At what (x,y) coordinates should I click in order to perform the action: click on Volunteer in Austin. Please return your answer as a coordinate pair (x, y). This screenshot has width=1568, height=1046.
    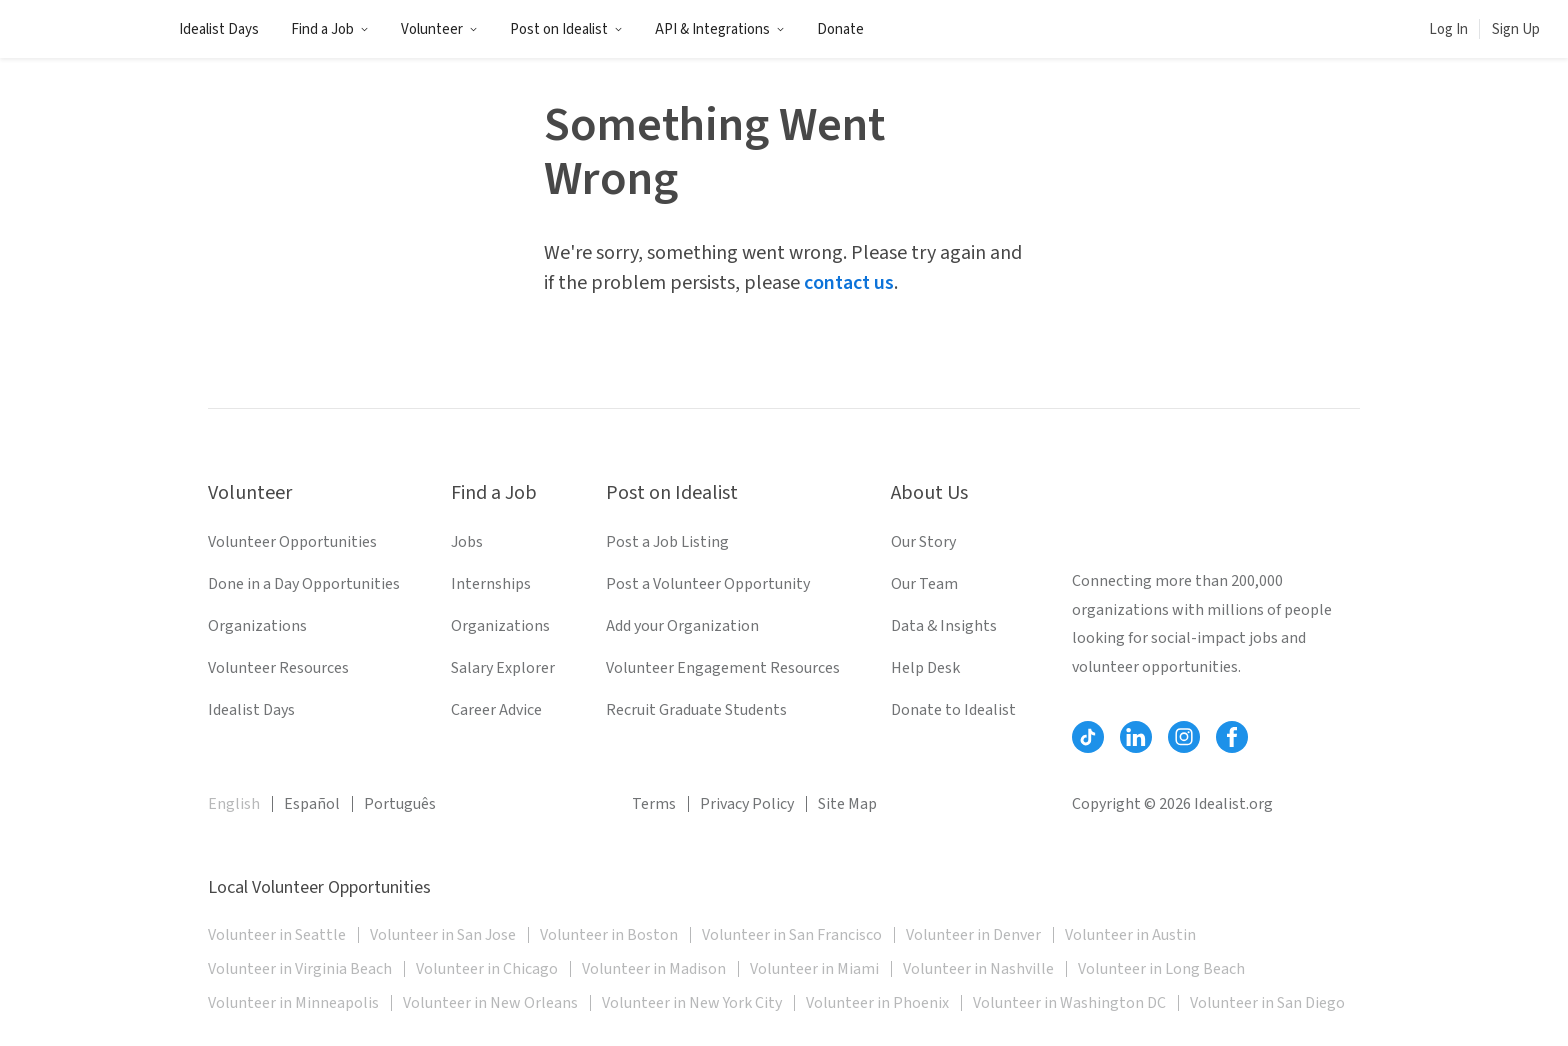
    Looking at the image, I should click on (1130, 935).